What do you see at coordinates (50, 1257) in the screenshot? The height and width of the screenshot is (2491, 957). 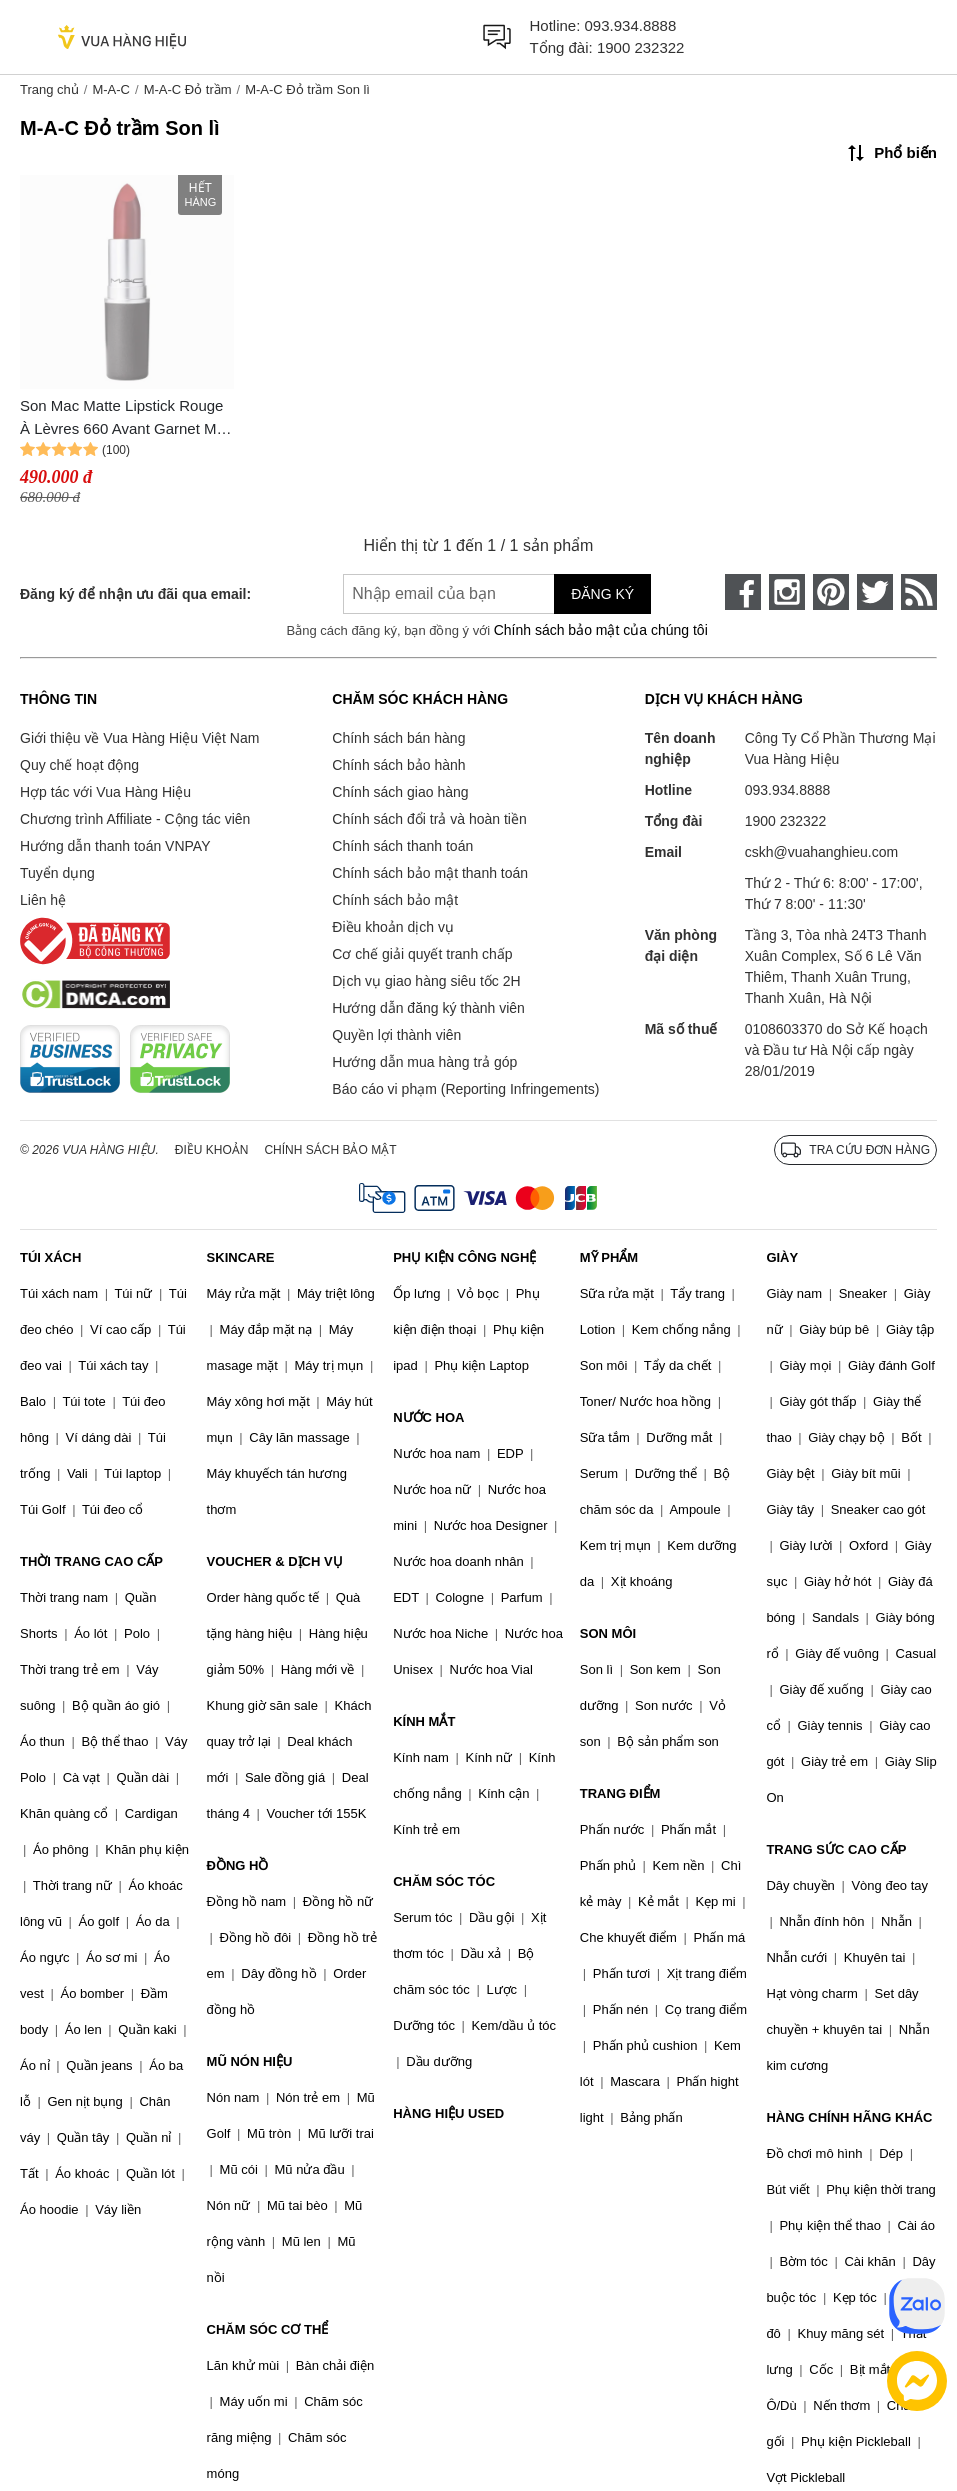 I see `TÚI XÁCH` at bounding box center [50, 1257].